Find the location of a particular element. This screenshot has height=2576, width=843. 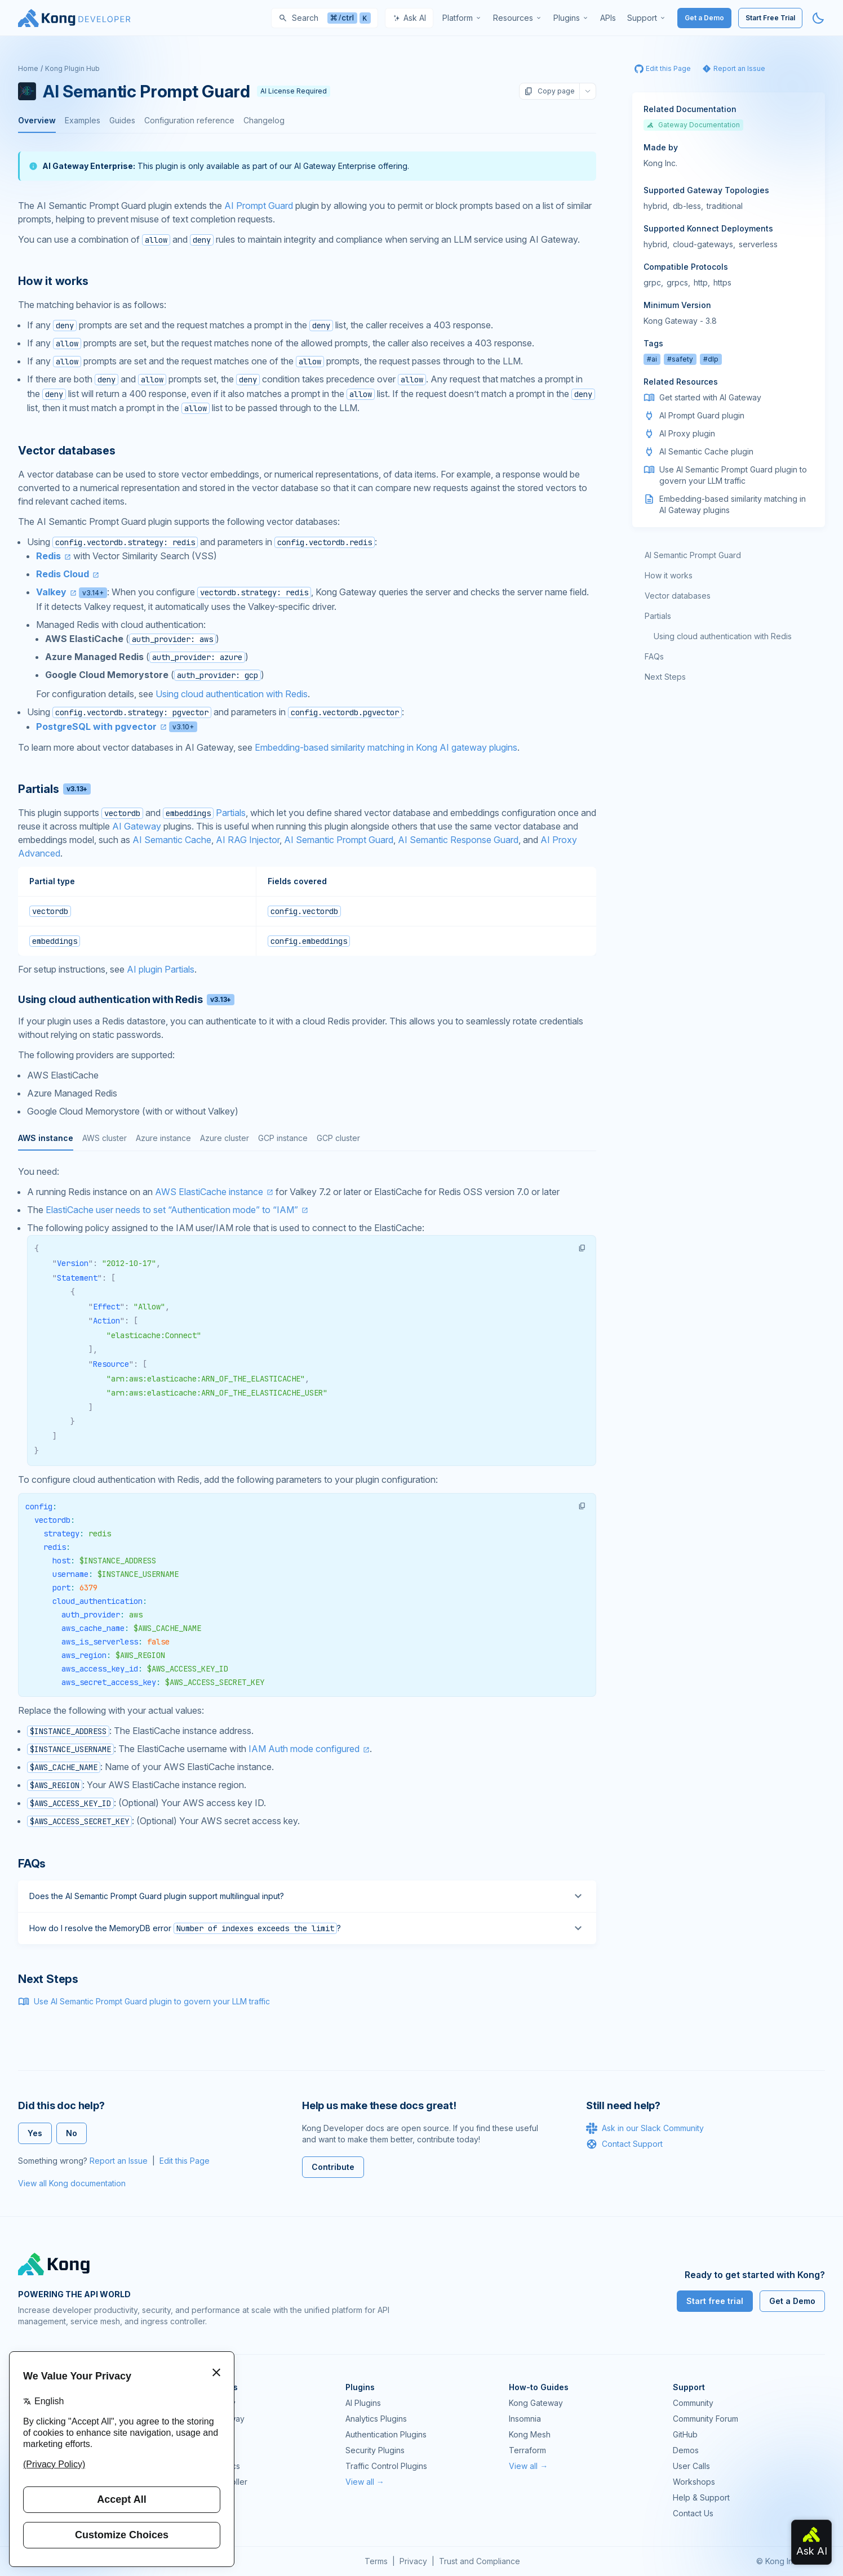

AI plugin Partials is located at coordinates (160, 969).